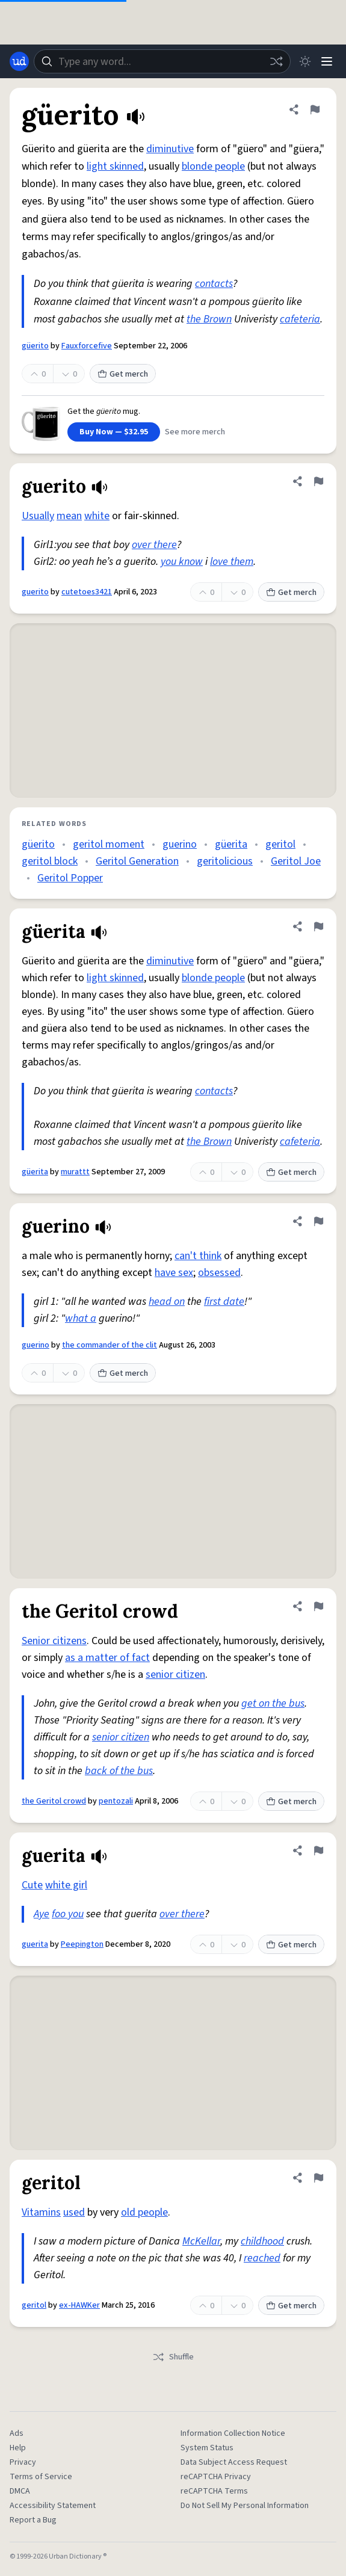  Describe the element at coordinates (209, 319) in the screenshot. I see `the Brown` at that location.